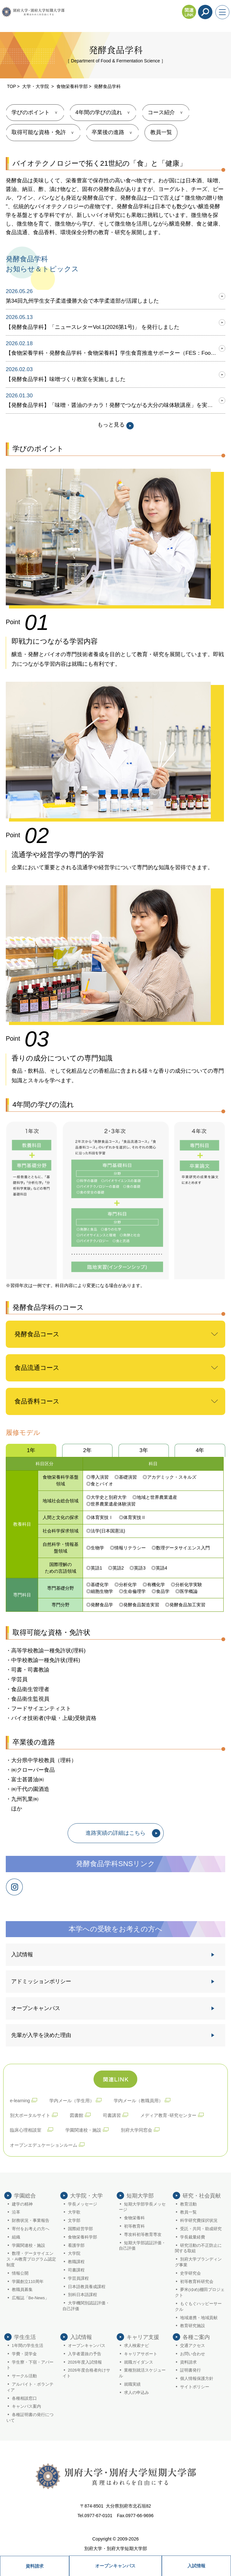  I want to click on 学長裁量経費, so click(192, 2237).